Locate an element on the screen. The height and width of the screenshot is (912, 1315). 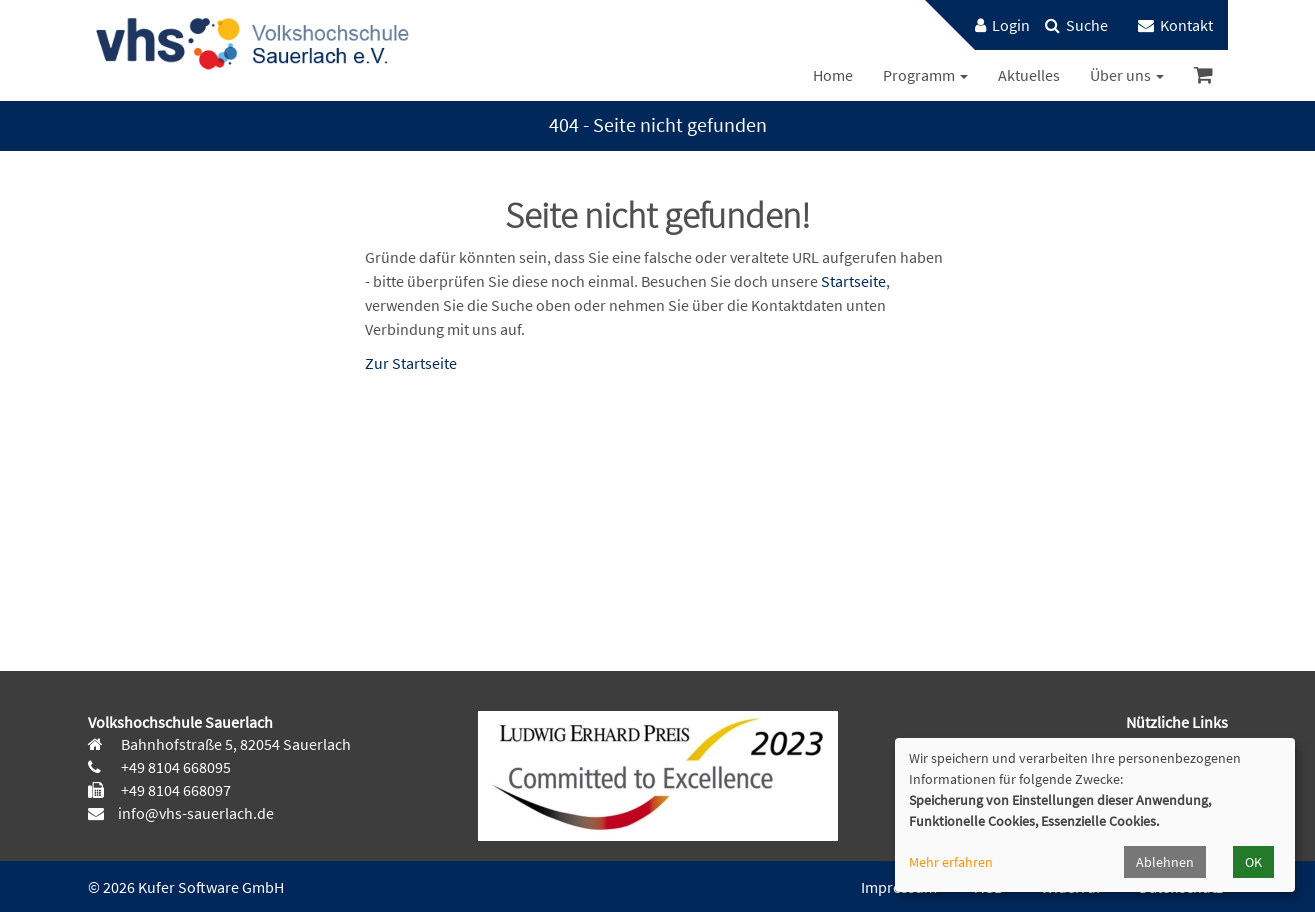
OK is located at coordinates (1253, 862).